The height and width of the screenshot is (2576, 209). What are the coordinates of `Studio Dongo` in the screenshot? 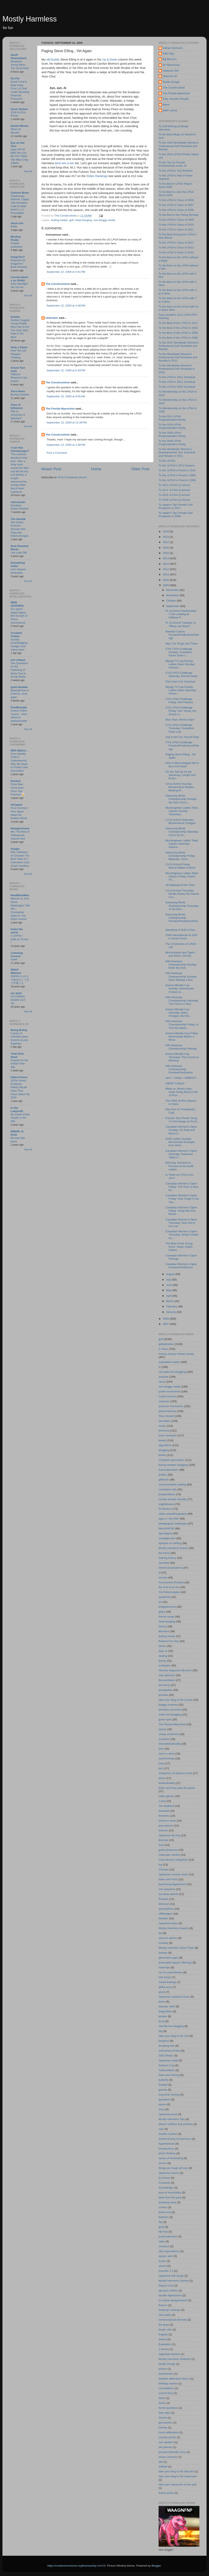 It's located at (171, 81).